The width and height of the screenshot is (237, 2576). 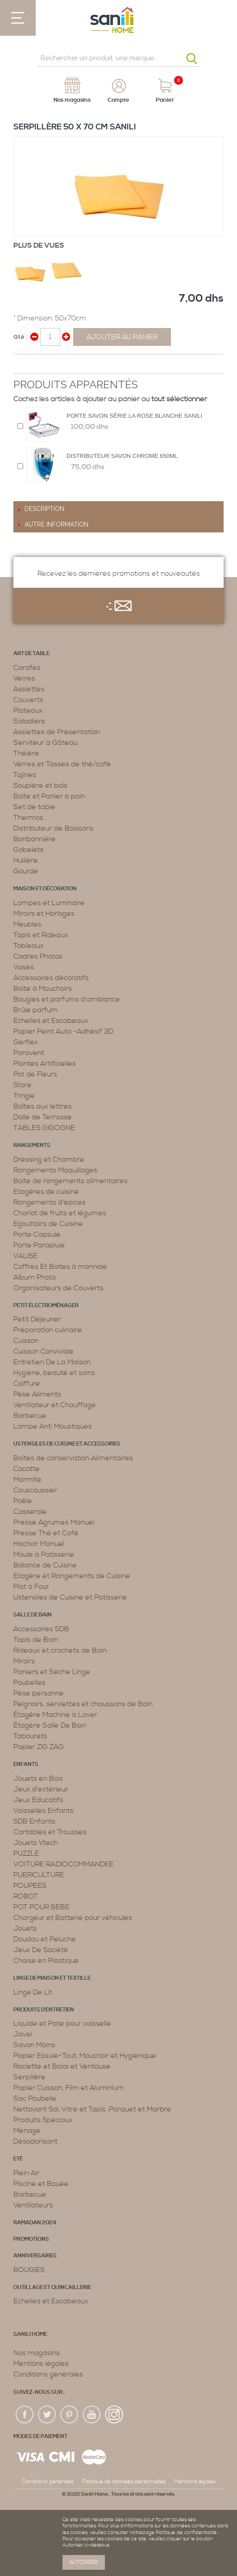 I want to click on Tajines, so click(x=24, y=774).